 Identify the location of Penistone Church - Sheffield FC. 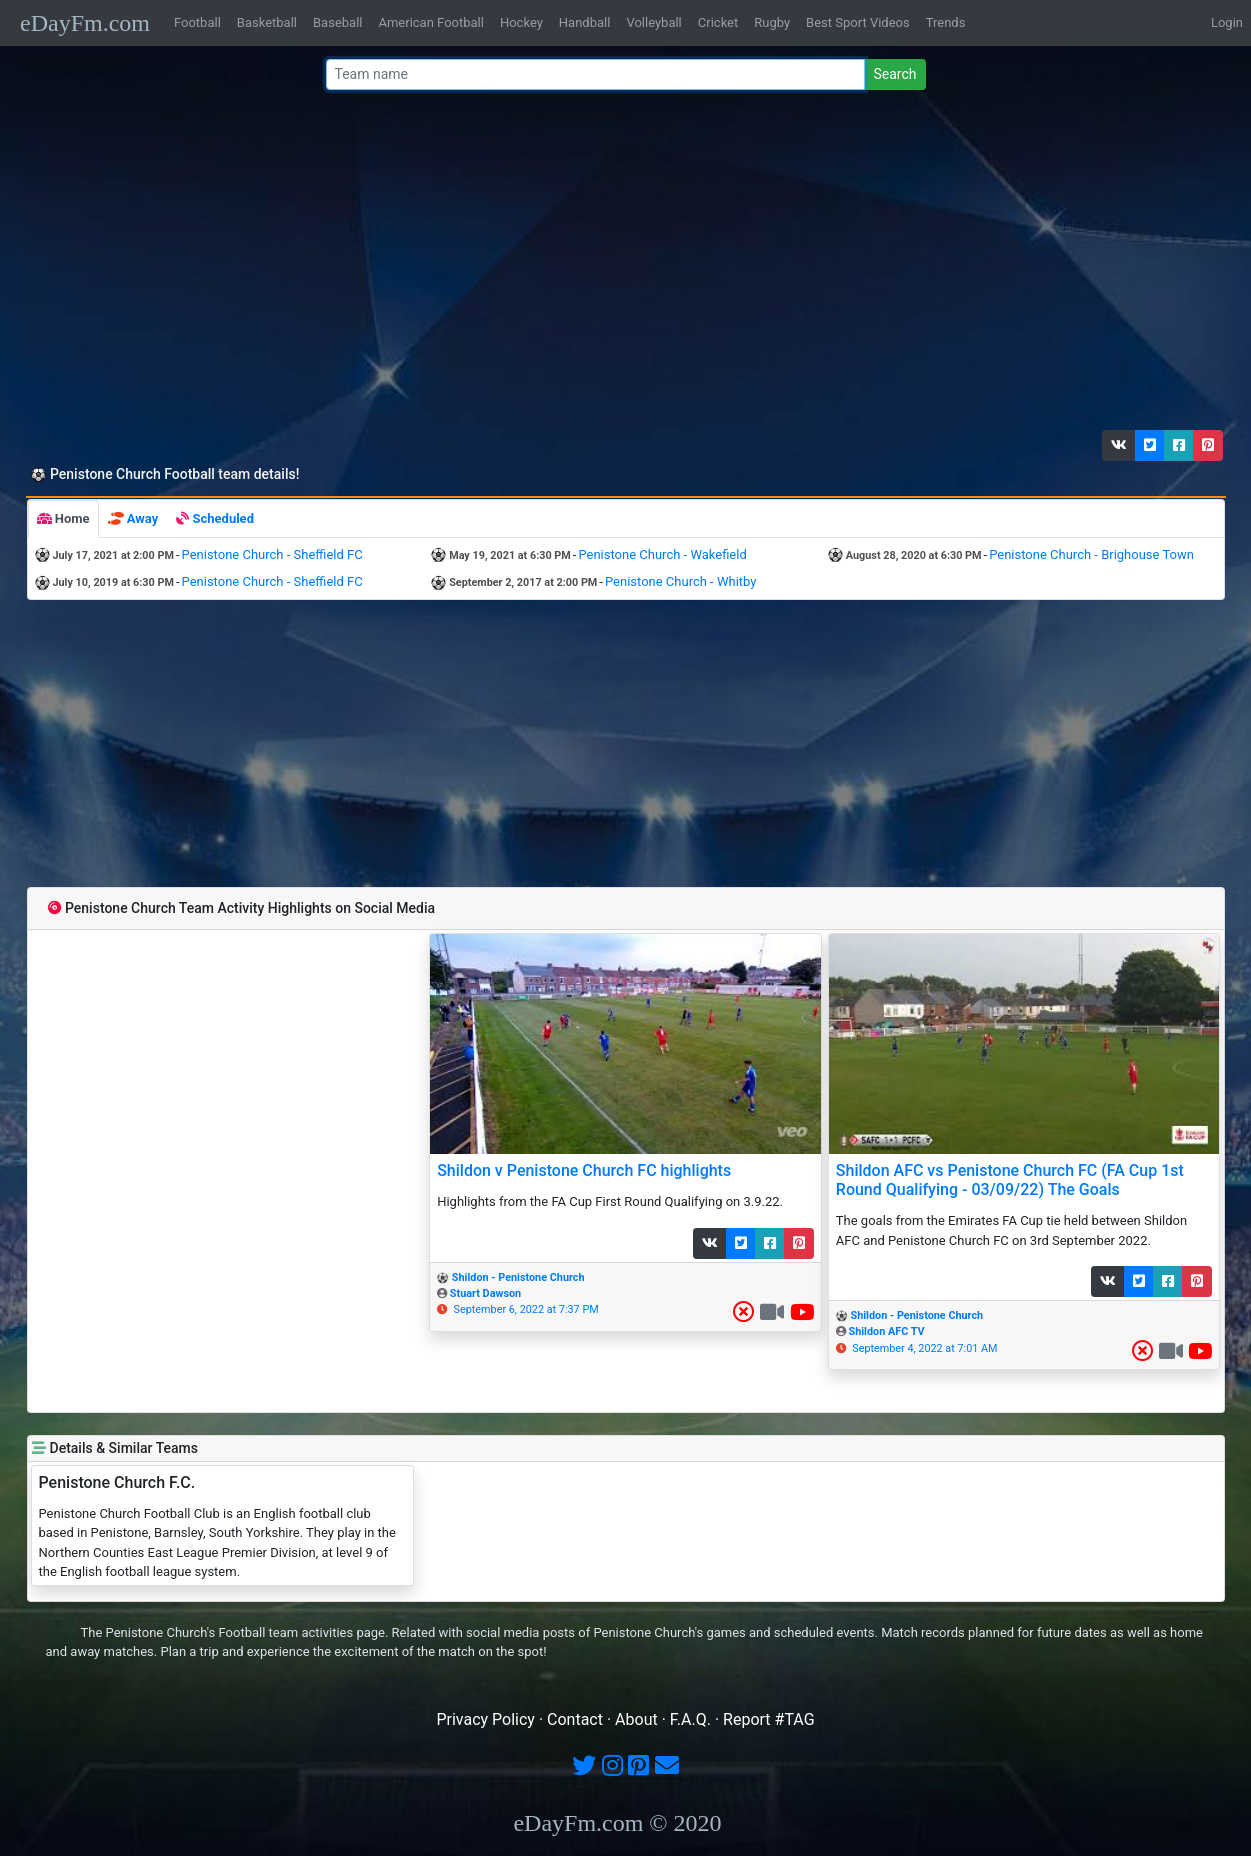
(272, 554).